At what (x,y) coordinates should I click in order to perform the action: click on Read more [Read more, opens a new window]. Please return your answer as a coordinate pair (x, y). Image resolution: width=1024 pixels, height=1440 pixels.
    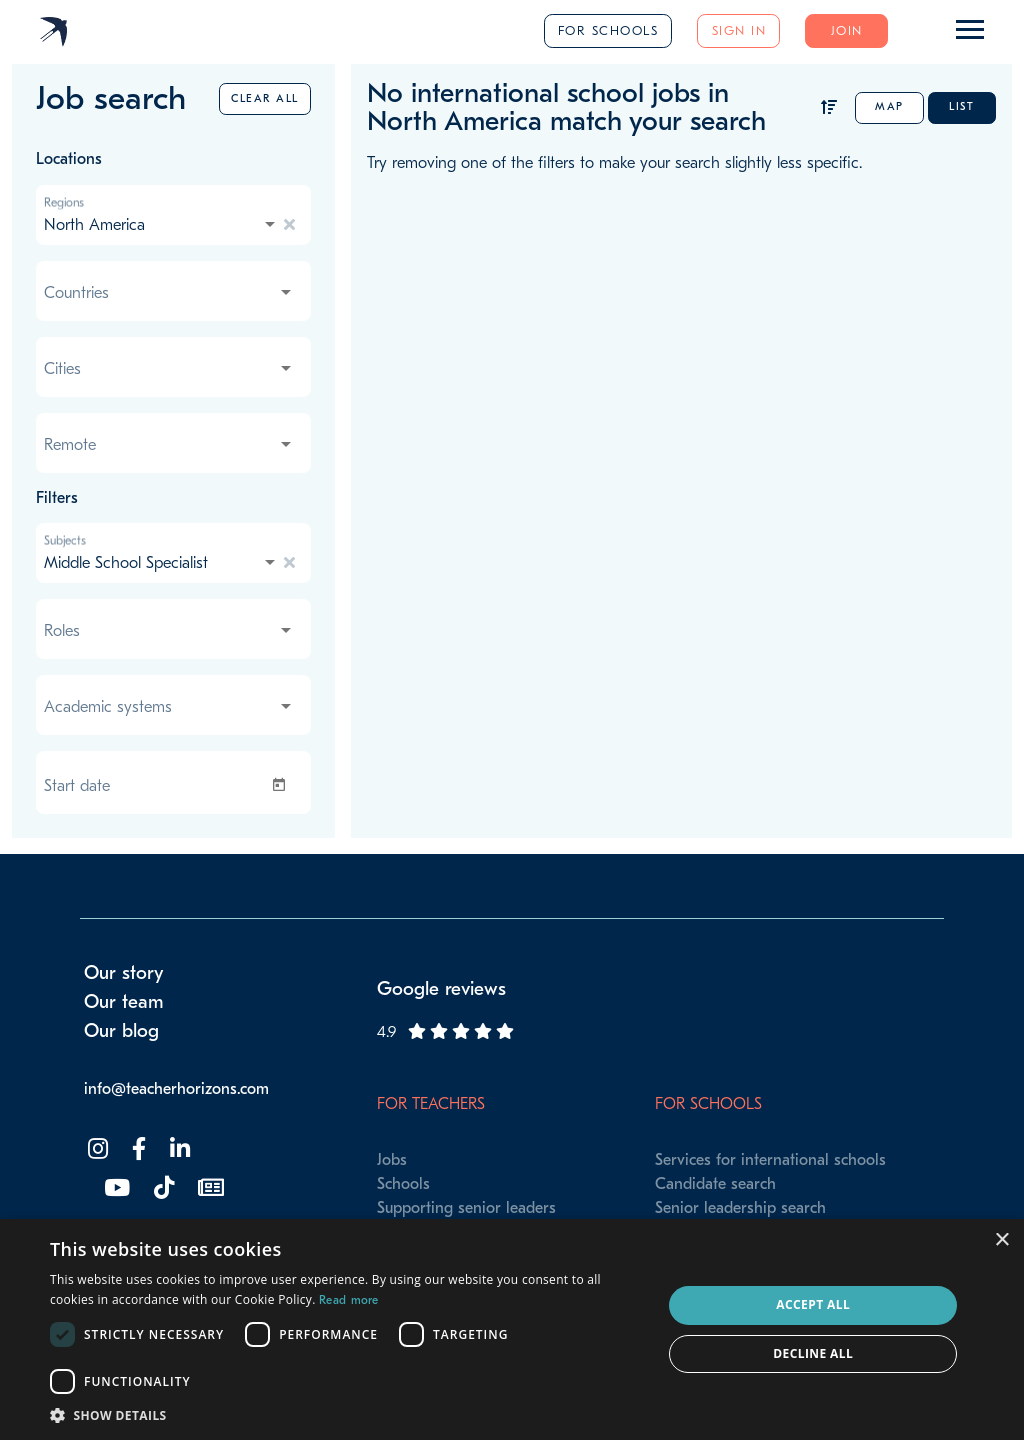
    Looking at the image, I should click on (349, 1300).